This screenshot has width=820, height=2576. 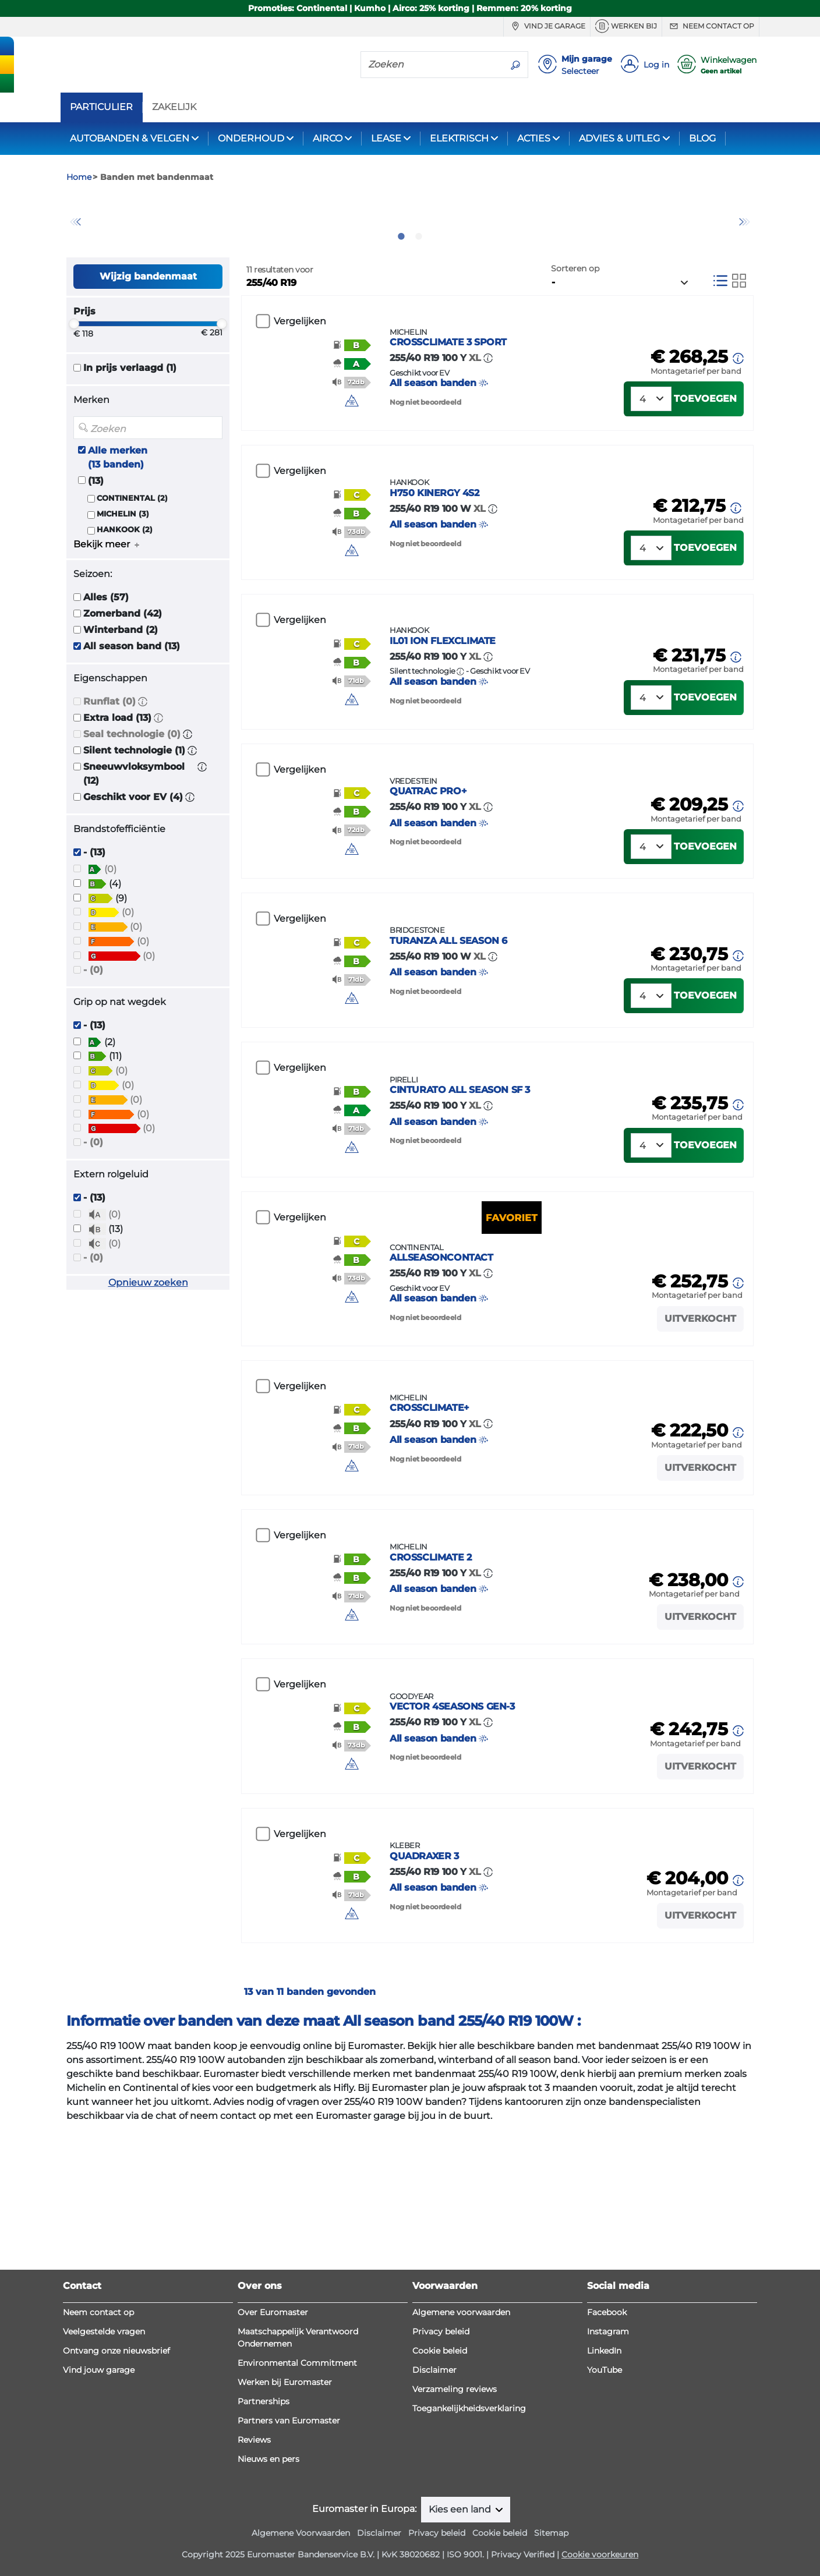 I want to click on Privacy beleid, so click(x=440, y=2406).